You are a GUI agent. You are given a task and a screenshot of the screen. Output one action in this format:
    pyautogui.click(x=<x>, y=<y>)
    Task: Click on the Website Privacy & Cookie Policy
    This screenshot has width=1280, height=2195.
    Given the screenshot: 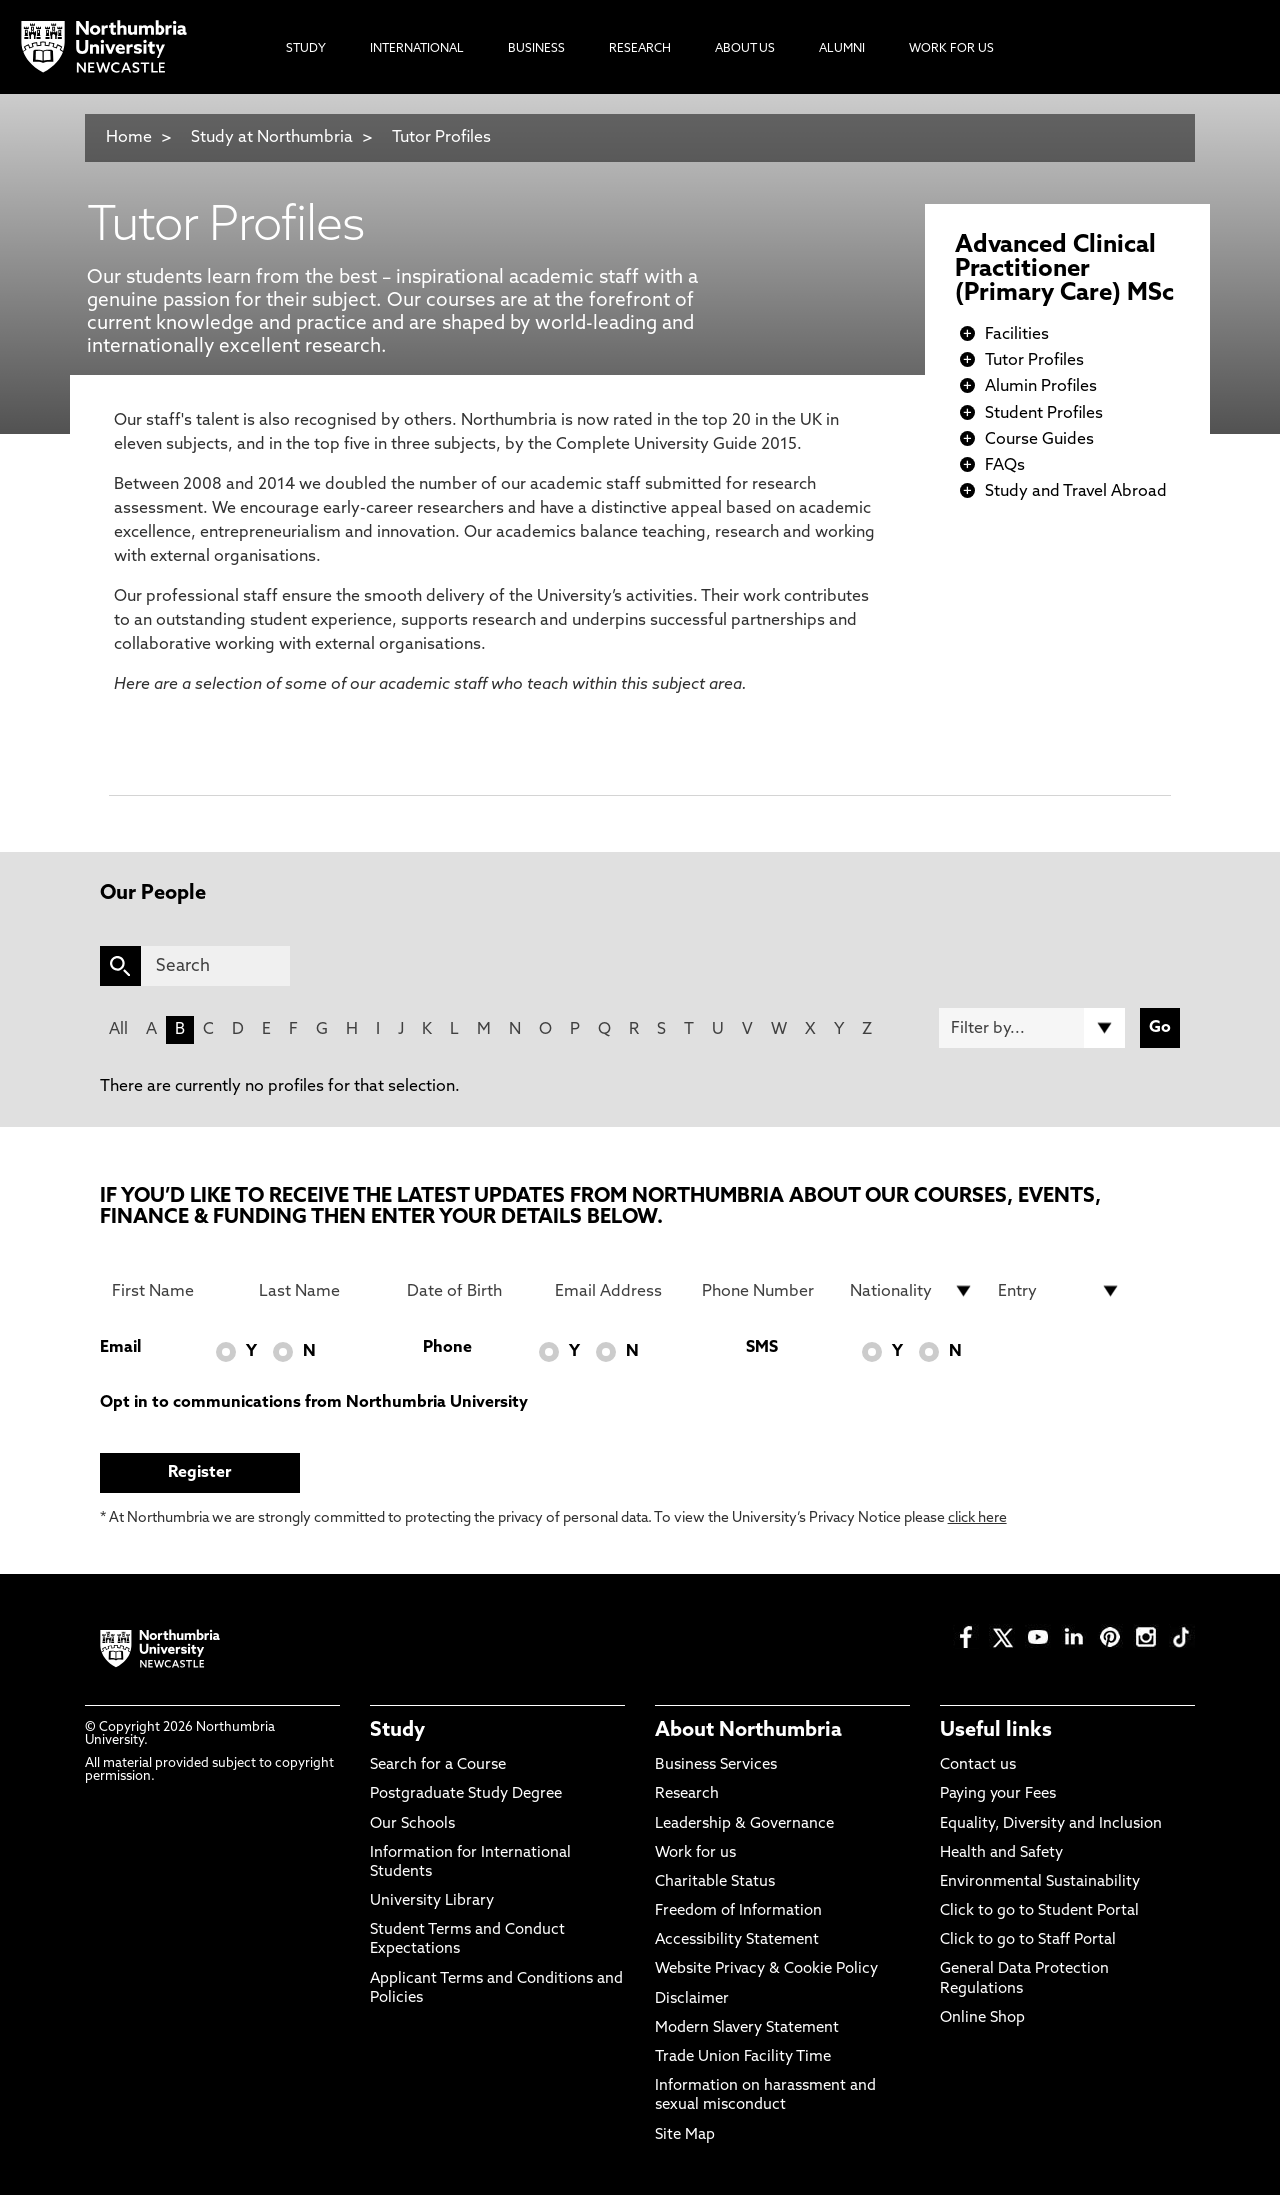 What is the action you would take?
    pyautogui.click(x=766, y=1969)
    